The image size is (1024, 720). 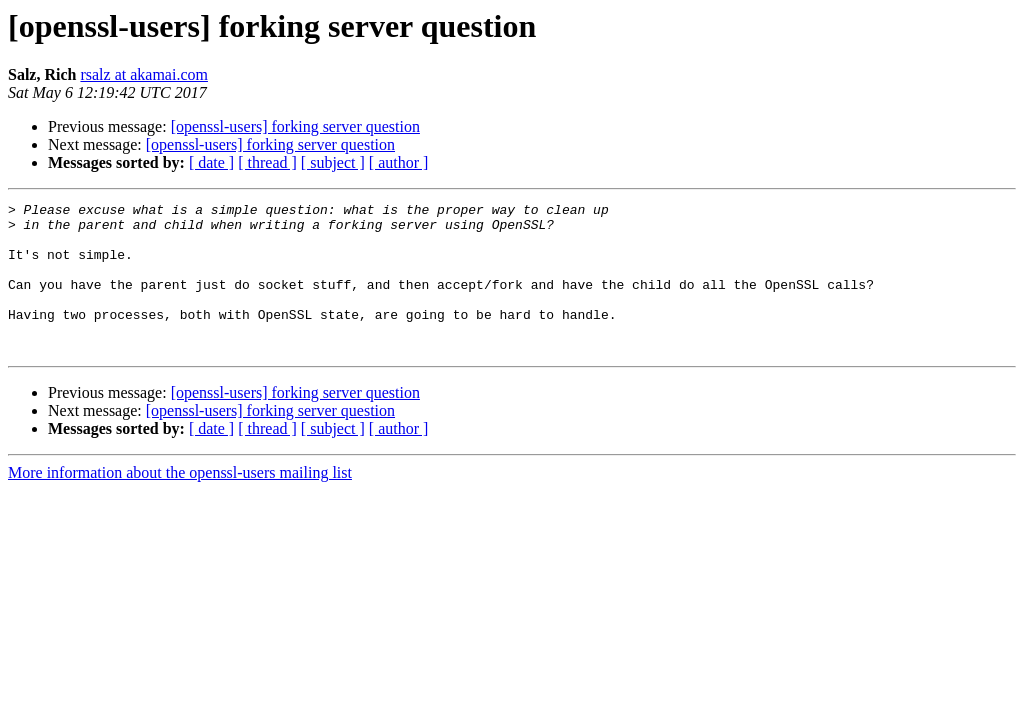 What do you see at coordinates (399, 162) in the screenshot?
I see `[ author ]` at bounding box center [399, 162].